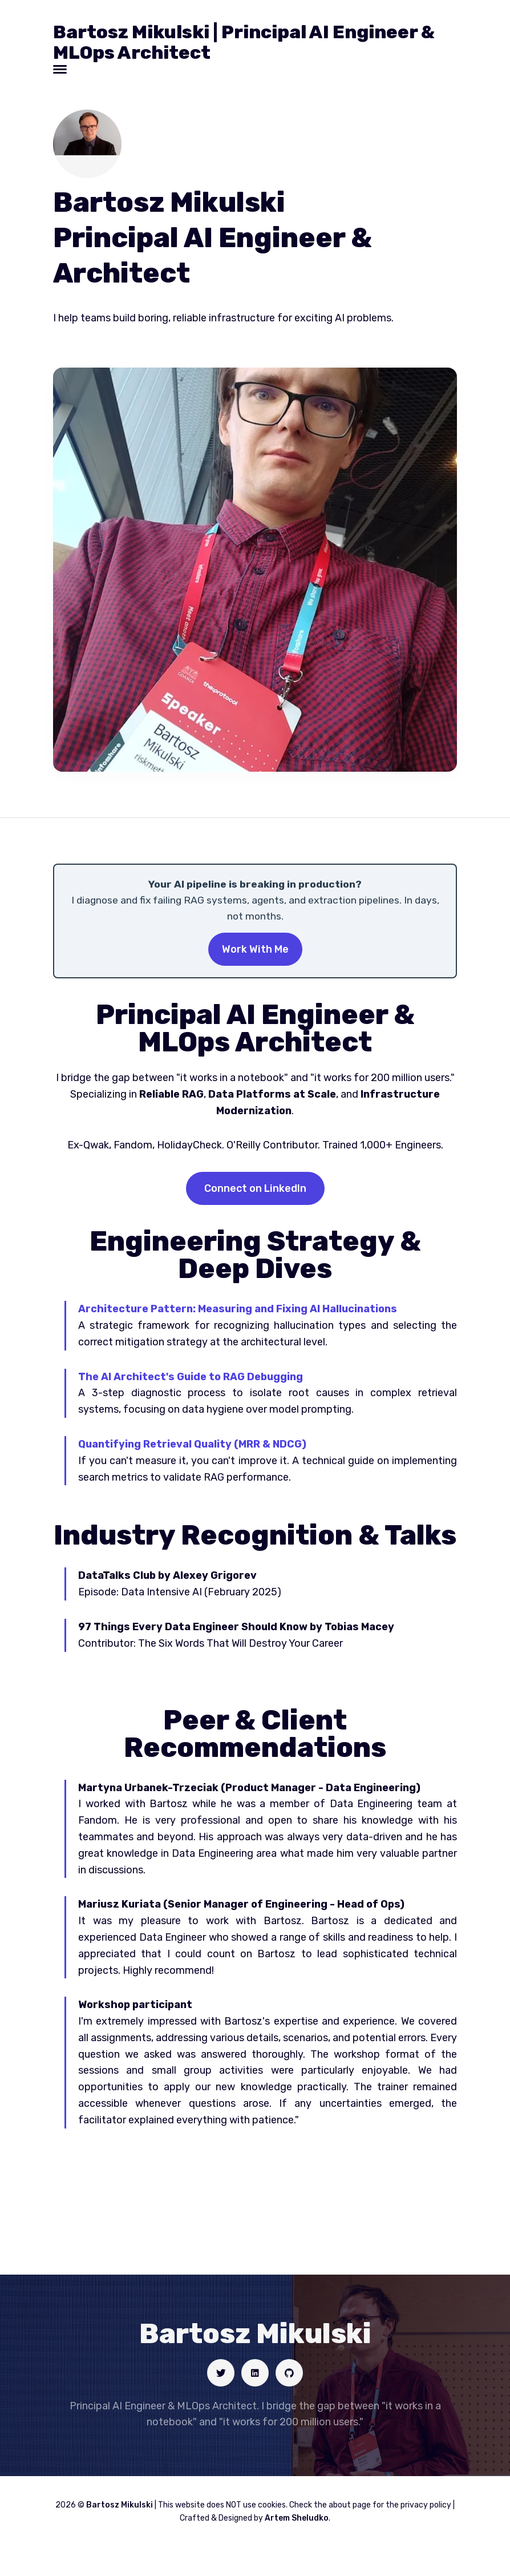 The height and width of the screenshot is (2576, 510). I want to click on [Social link], so click(220, 2372).